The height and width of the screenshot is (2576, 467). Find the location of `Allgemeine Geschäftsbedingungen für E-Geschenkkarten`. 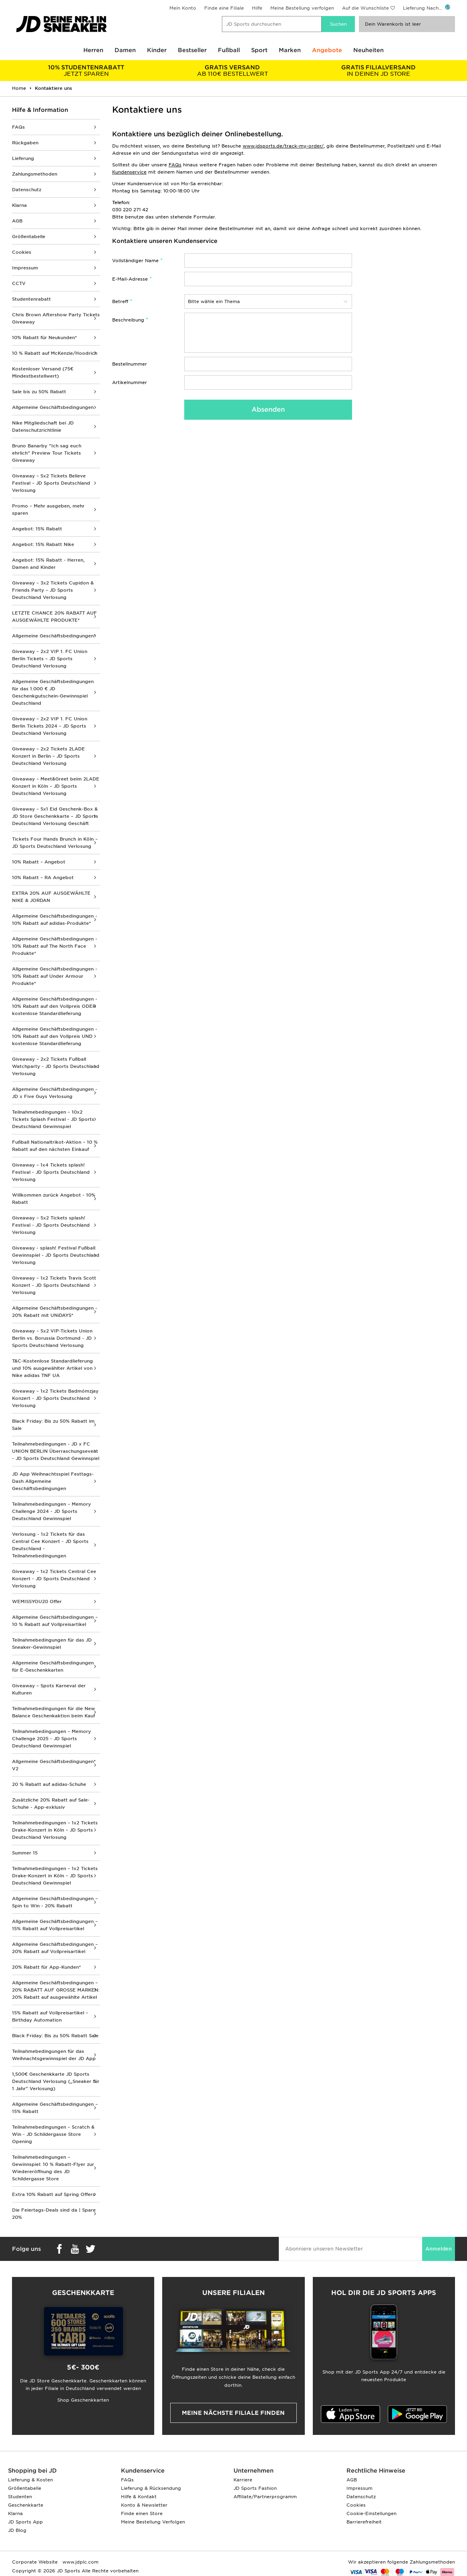

Allgemeine Geschäftsbedingungen für E-Geschenkkarten is located at coordinates (53, 1666).